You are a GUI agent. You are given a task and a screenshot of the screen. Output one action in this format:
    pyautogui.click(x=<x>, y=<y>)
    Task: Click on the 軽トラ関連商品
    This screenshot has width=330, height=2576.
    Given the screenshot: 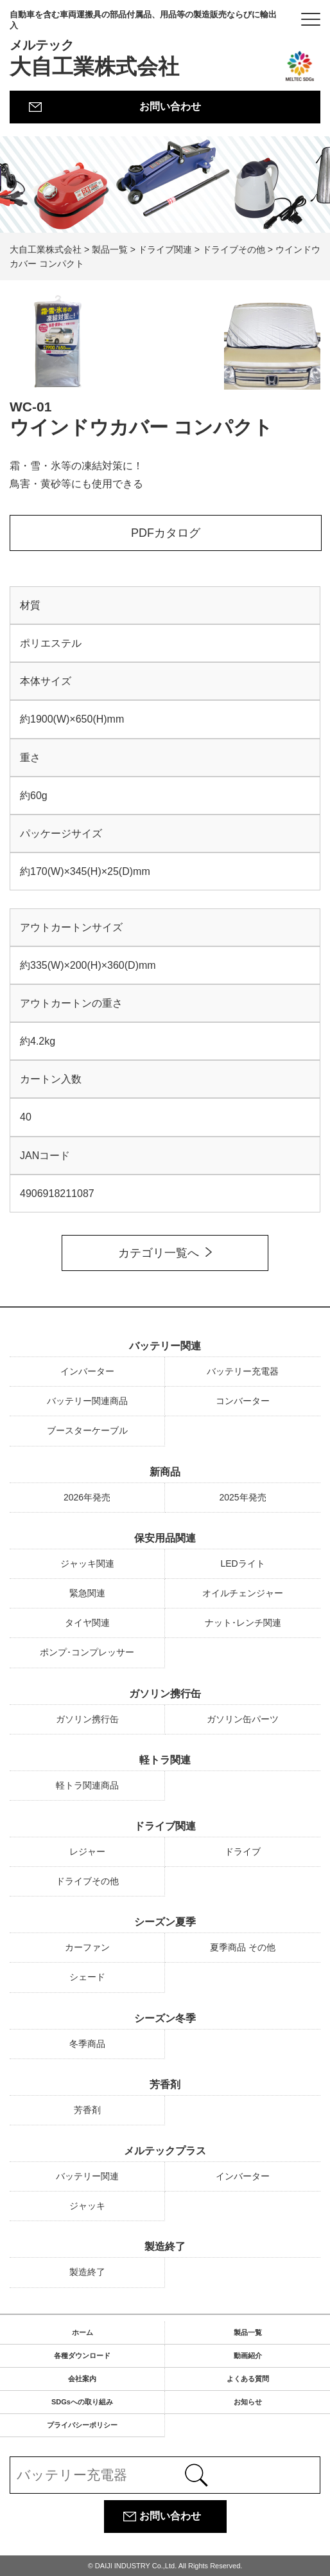 What is the action you would take?
    pyautogui.click(x=87, y=1785)
    